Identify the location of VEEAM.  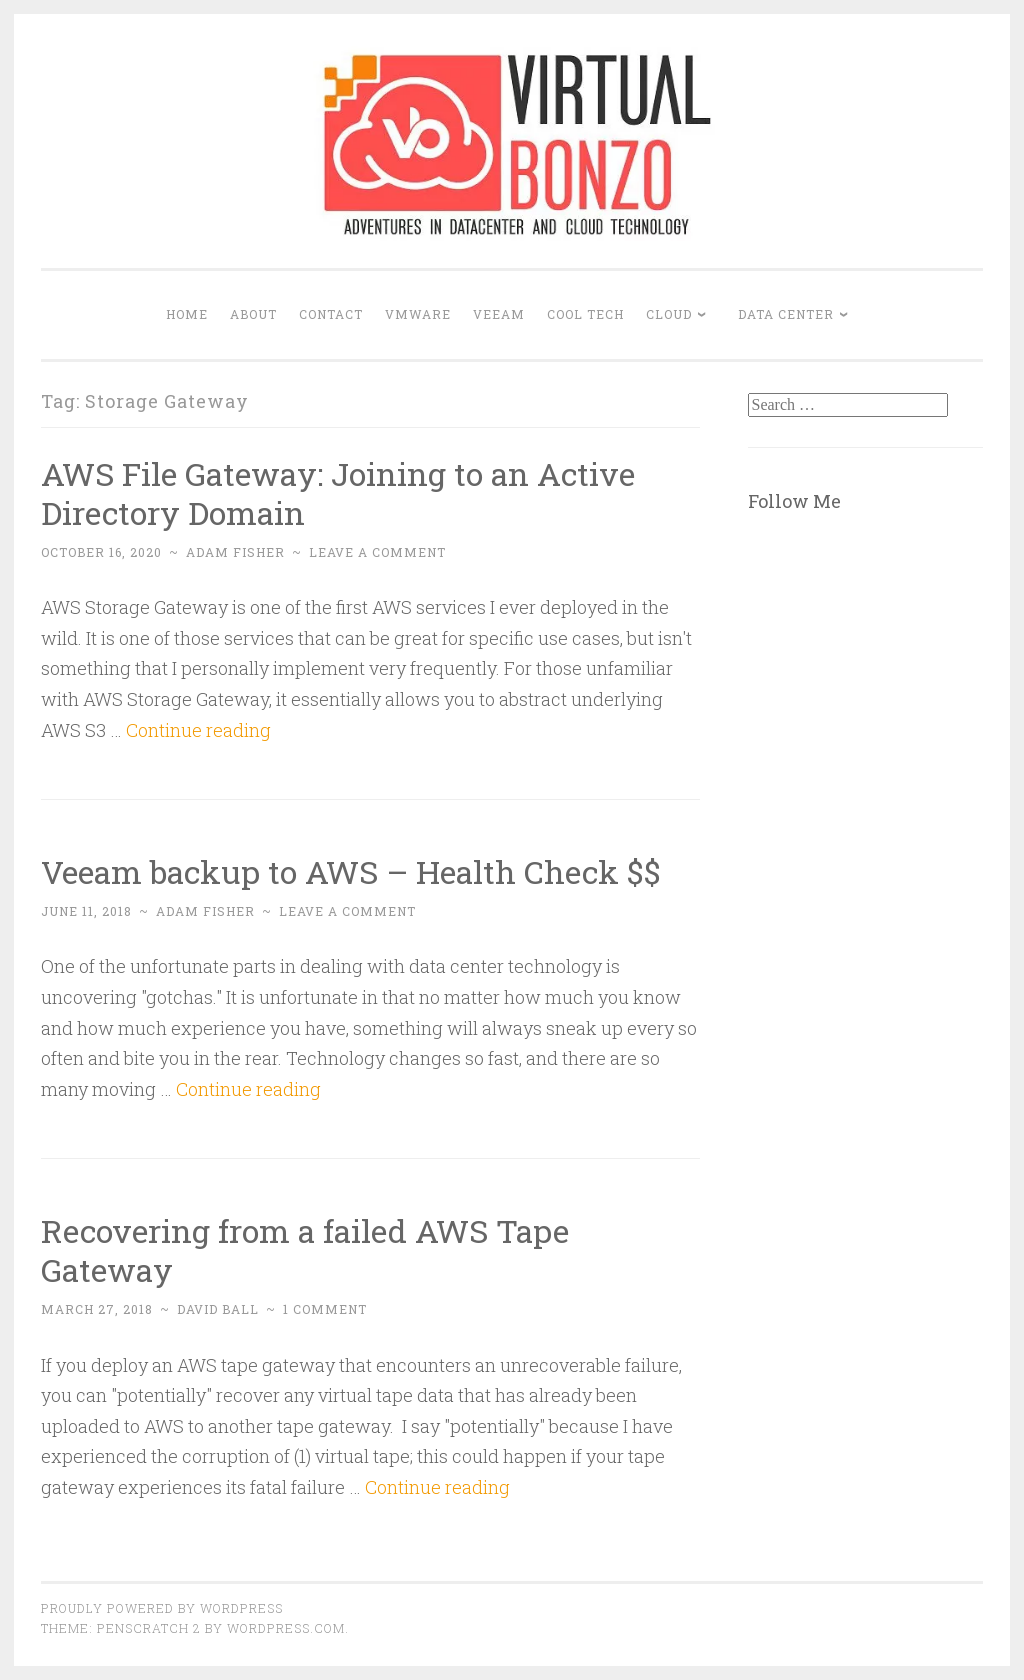
(499, 314).